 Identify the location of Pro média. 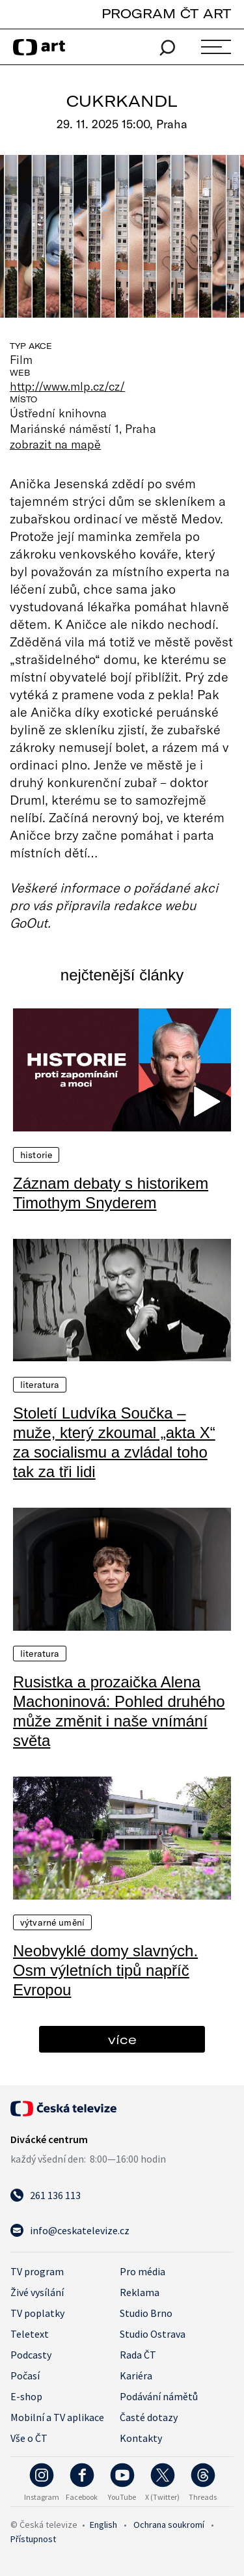
(142, 2271).